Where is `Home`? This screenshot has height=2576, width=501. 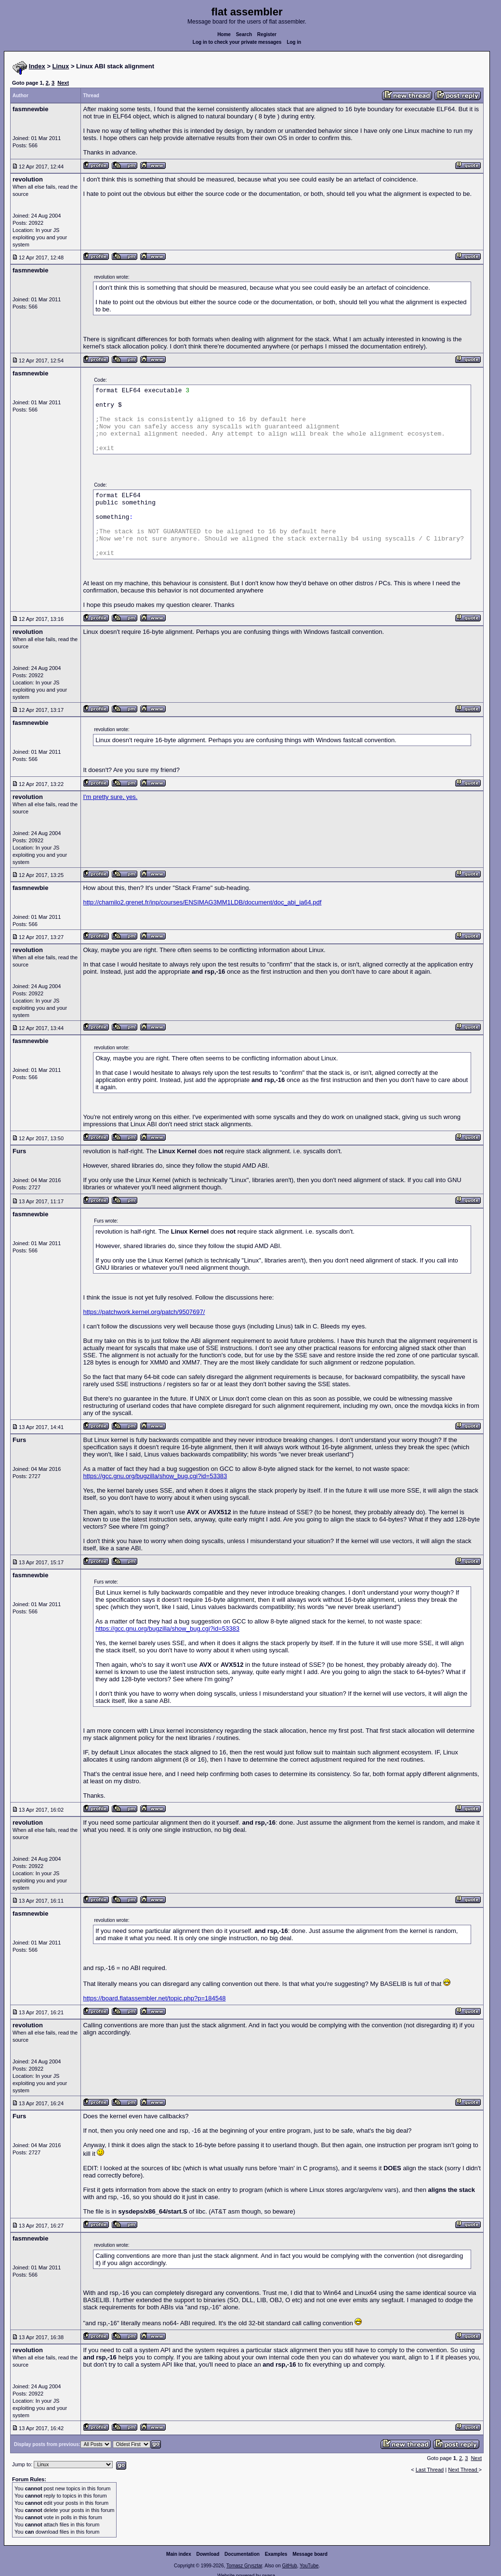
Home is located at coordinates (224, 34).